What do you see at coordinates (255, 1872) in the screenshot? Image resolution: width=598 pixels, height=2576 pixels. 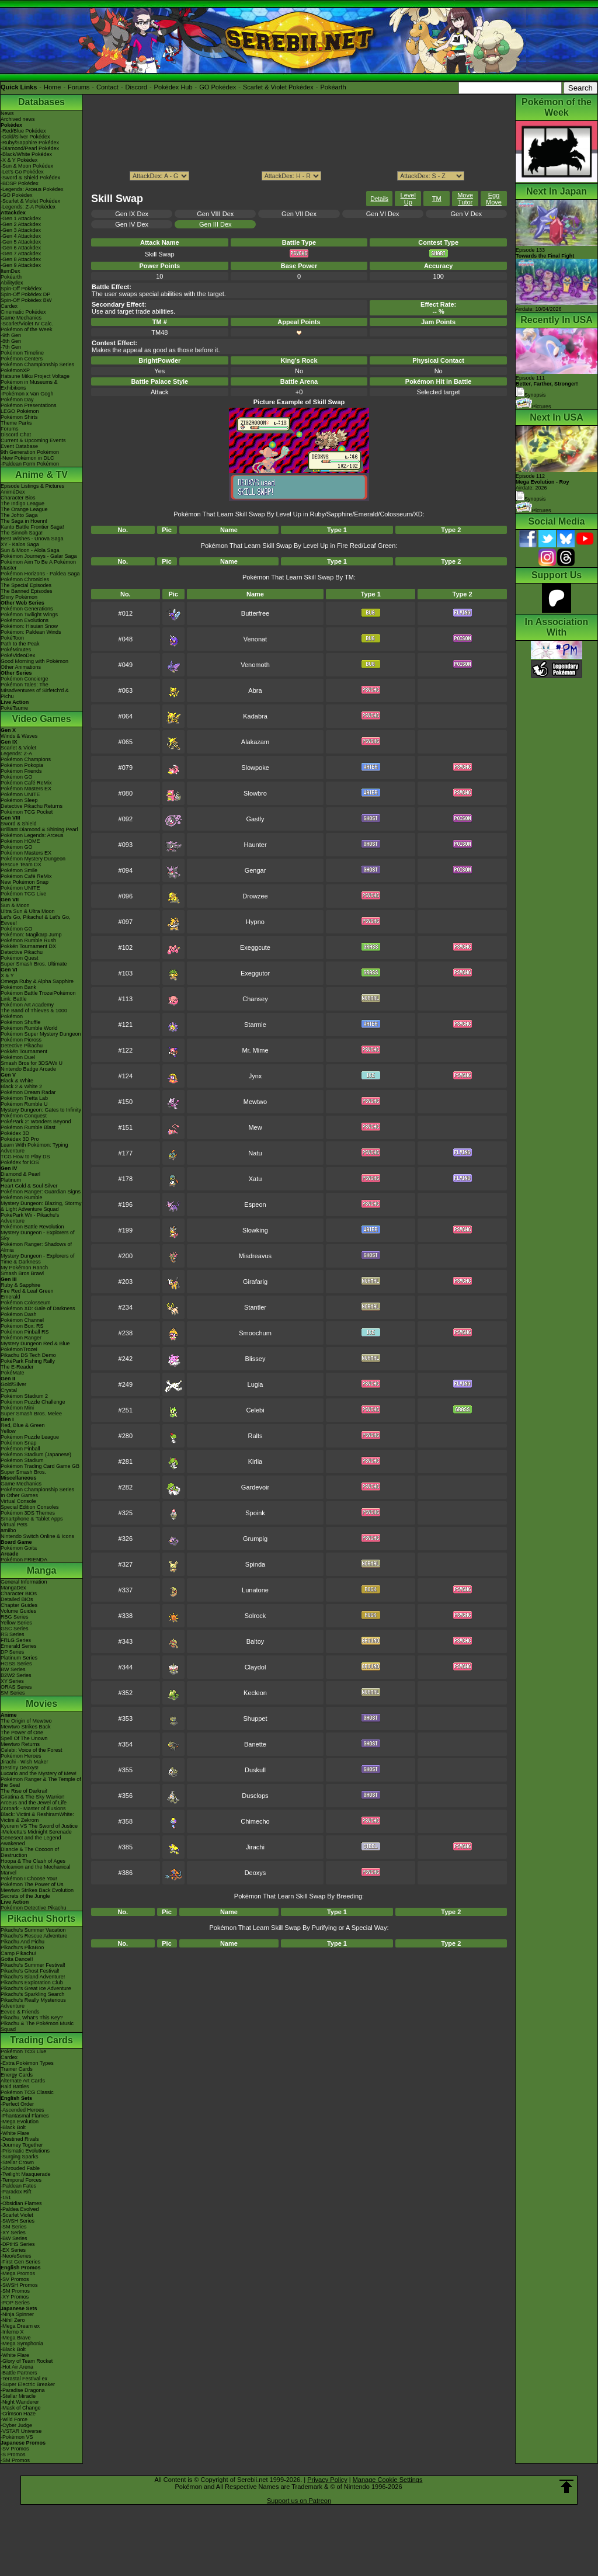 I see `Deoxys` at bounding box center [255, 1872].